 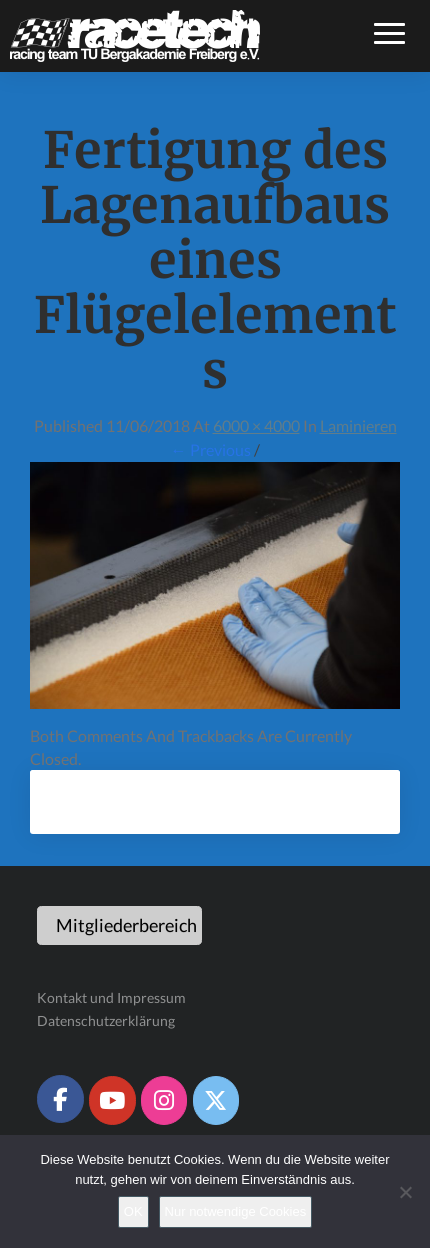 What do you see at coordinates (358, 425) in the screenshot?
I see `Laminieren` at bounding box center [358, 425].